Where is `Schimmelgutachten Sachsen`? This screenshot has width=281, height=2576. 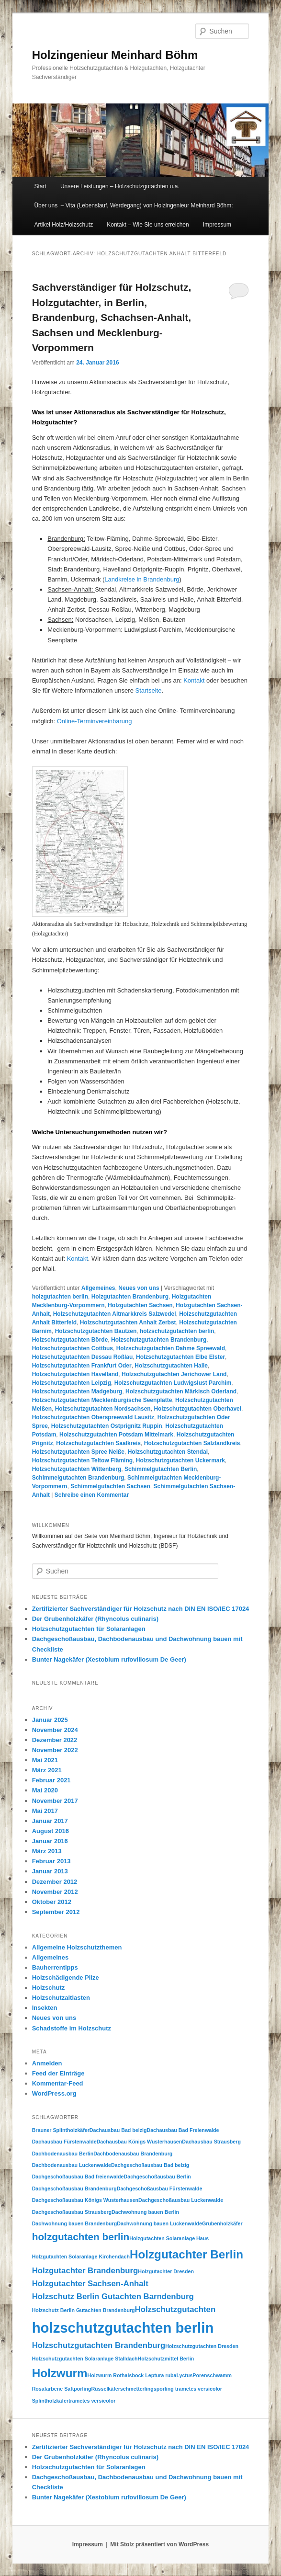
Schimmelgutachten Sachsen is located at coordinates (110, 1486).